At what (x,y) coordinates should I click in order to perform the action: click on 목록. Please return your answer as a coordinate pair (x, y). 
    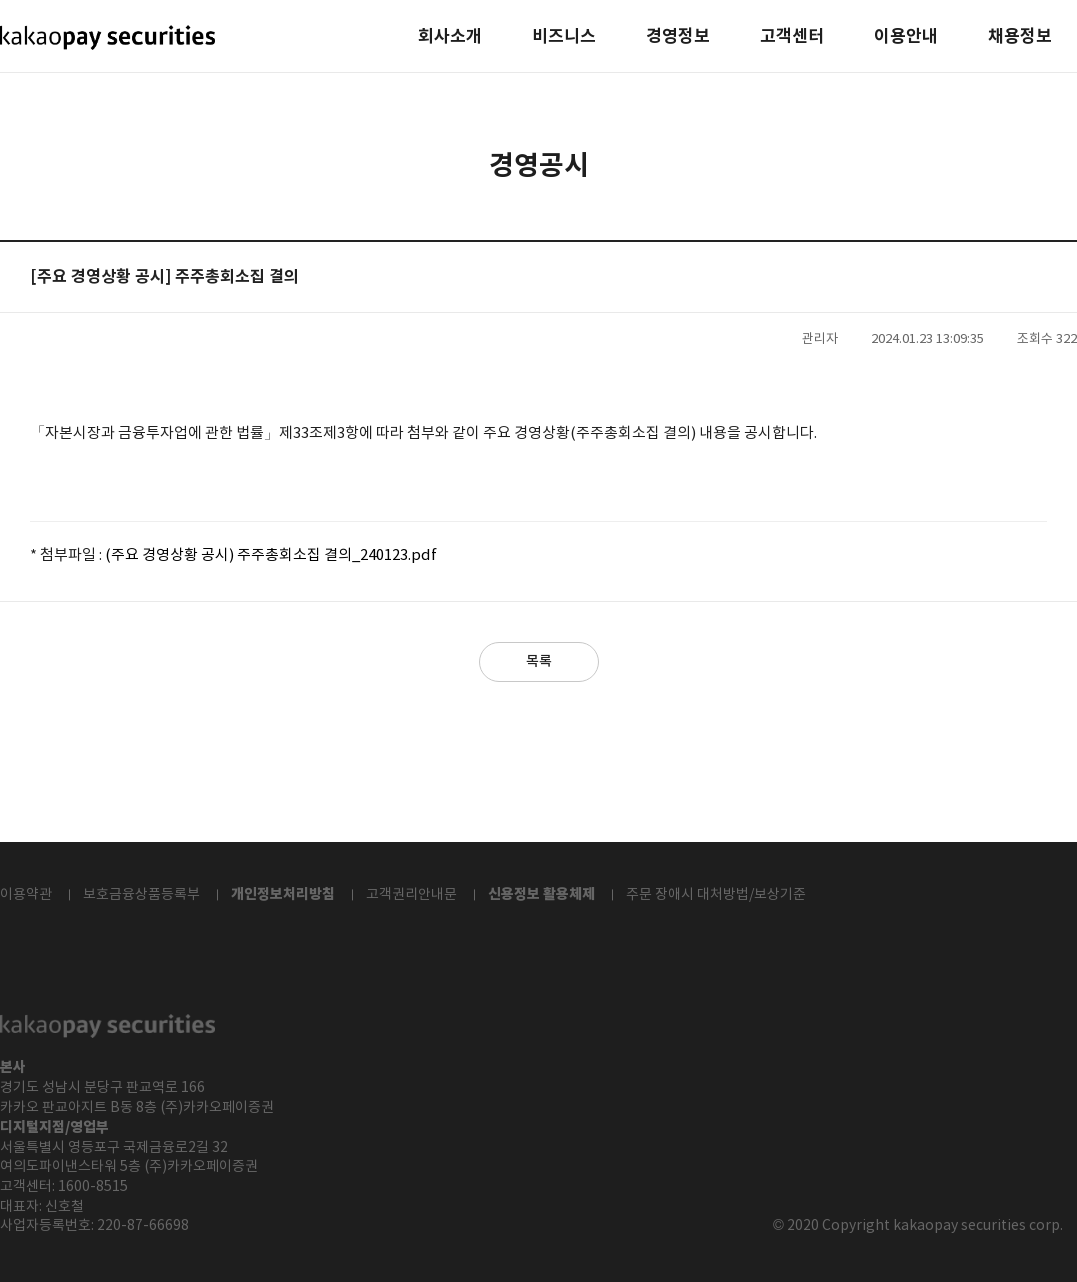
    Looking at the image, I should click on (539, 661).